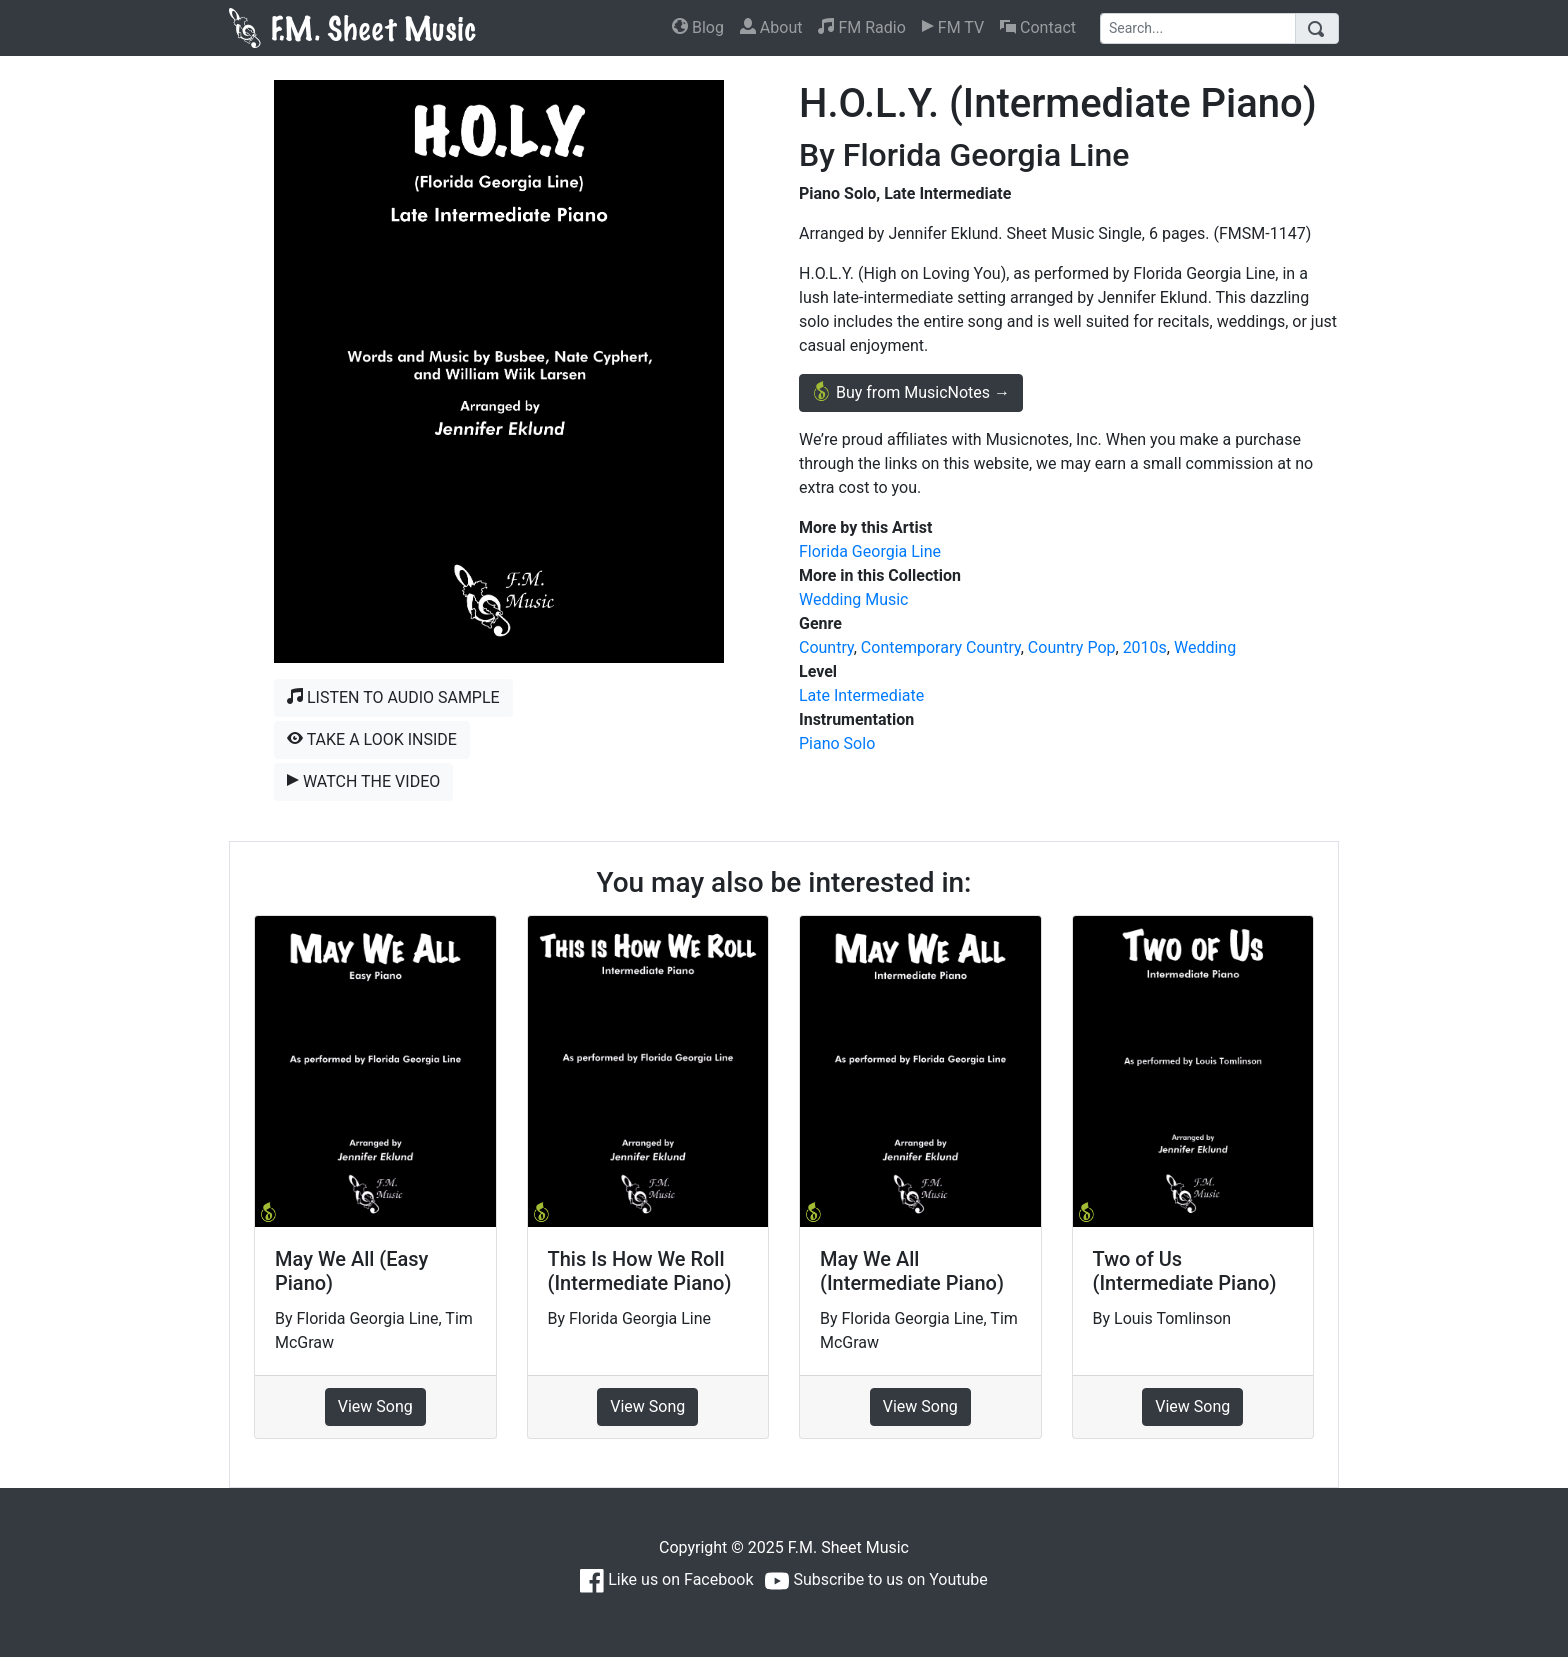 The image size is (1568, 1657). What do you see at coordinates (826, 647) in the screenshot?
I see `Country` at bounding box center [826, 647].